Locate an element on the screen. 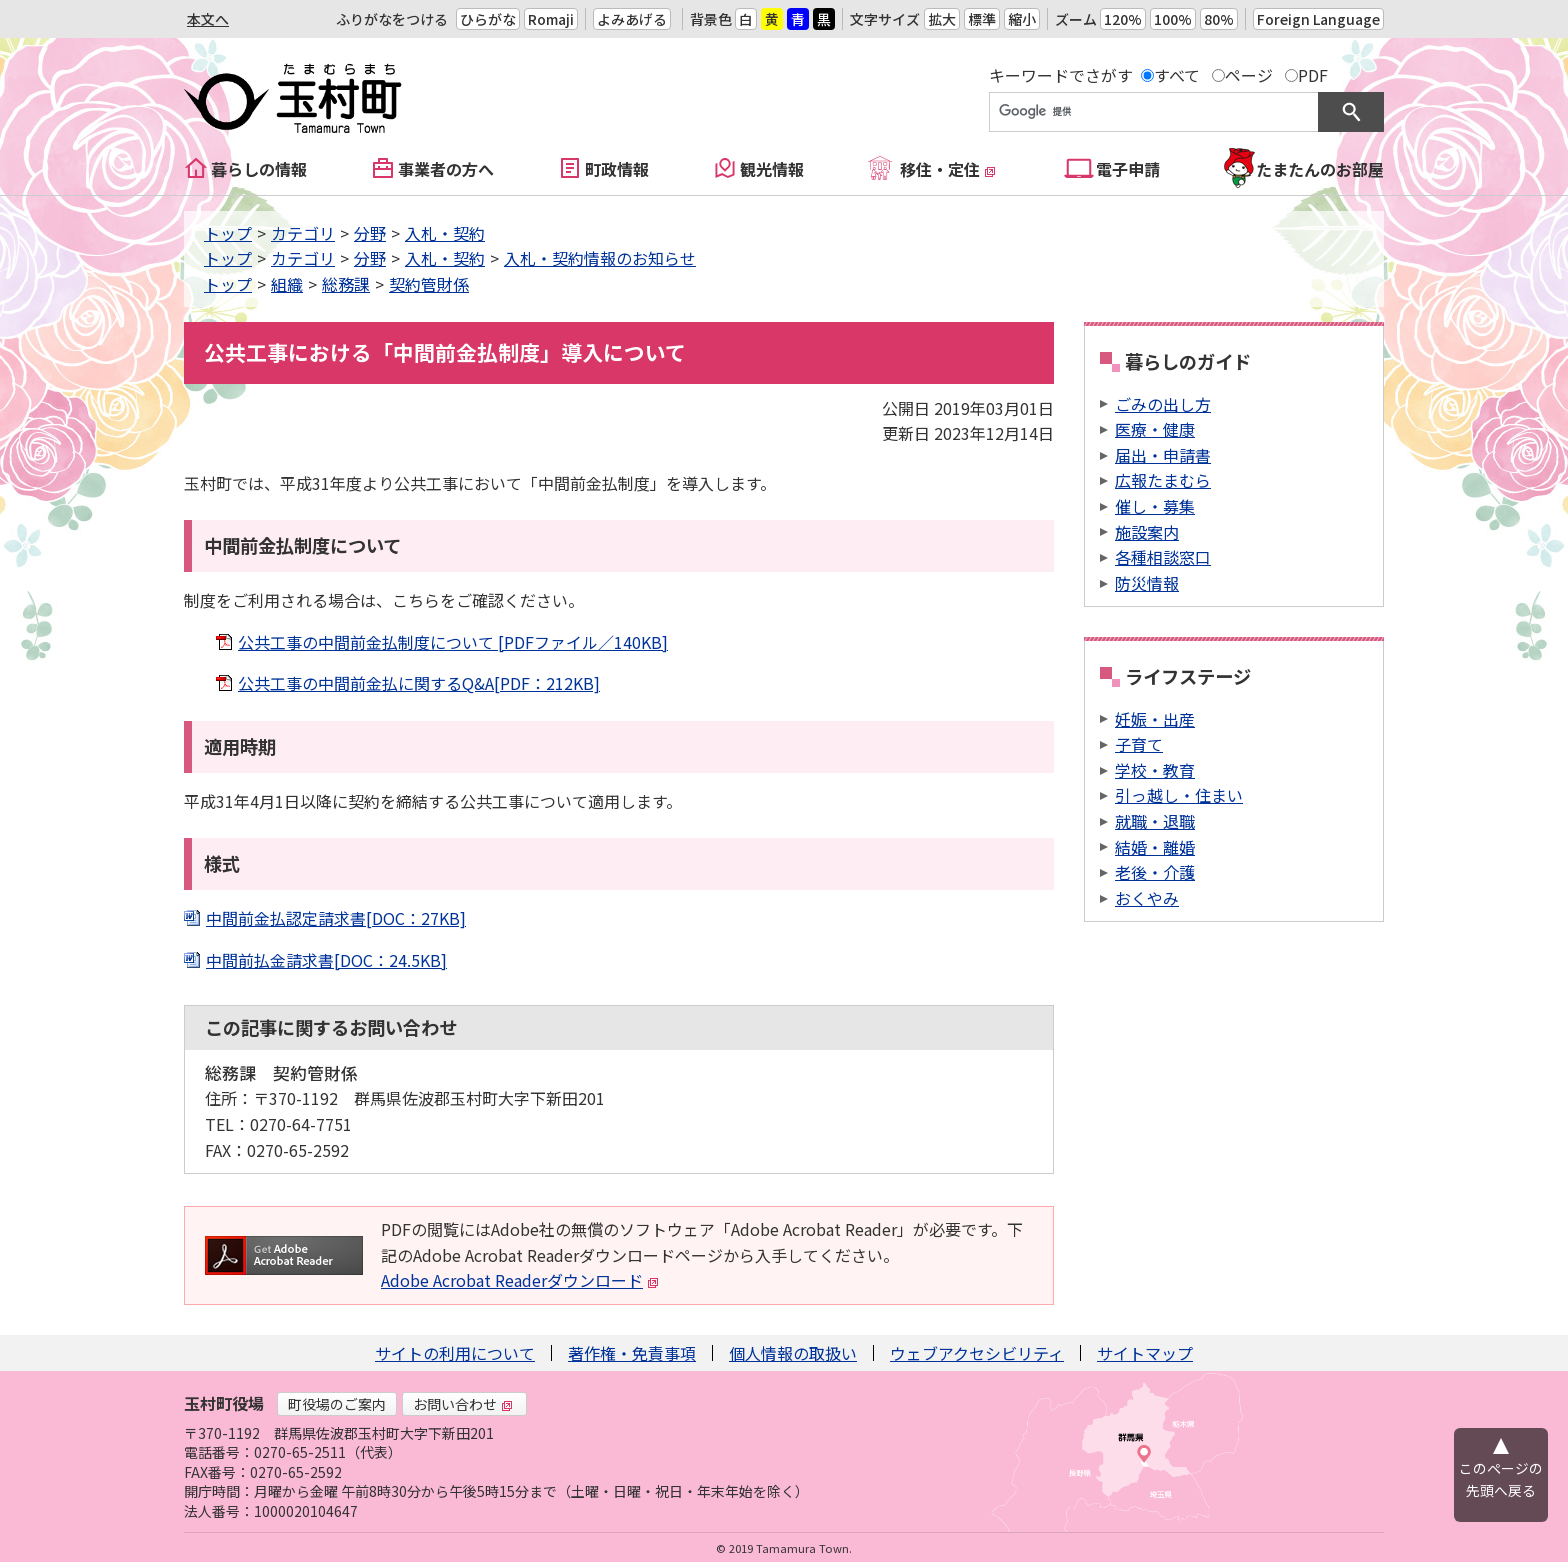 This screenshot has height=1562, width=1568. 中間前金払認定請求書[DOC：27KB] is located at coordinates (336, 918).